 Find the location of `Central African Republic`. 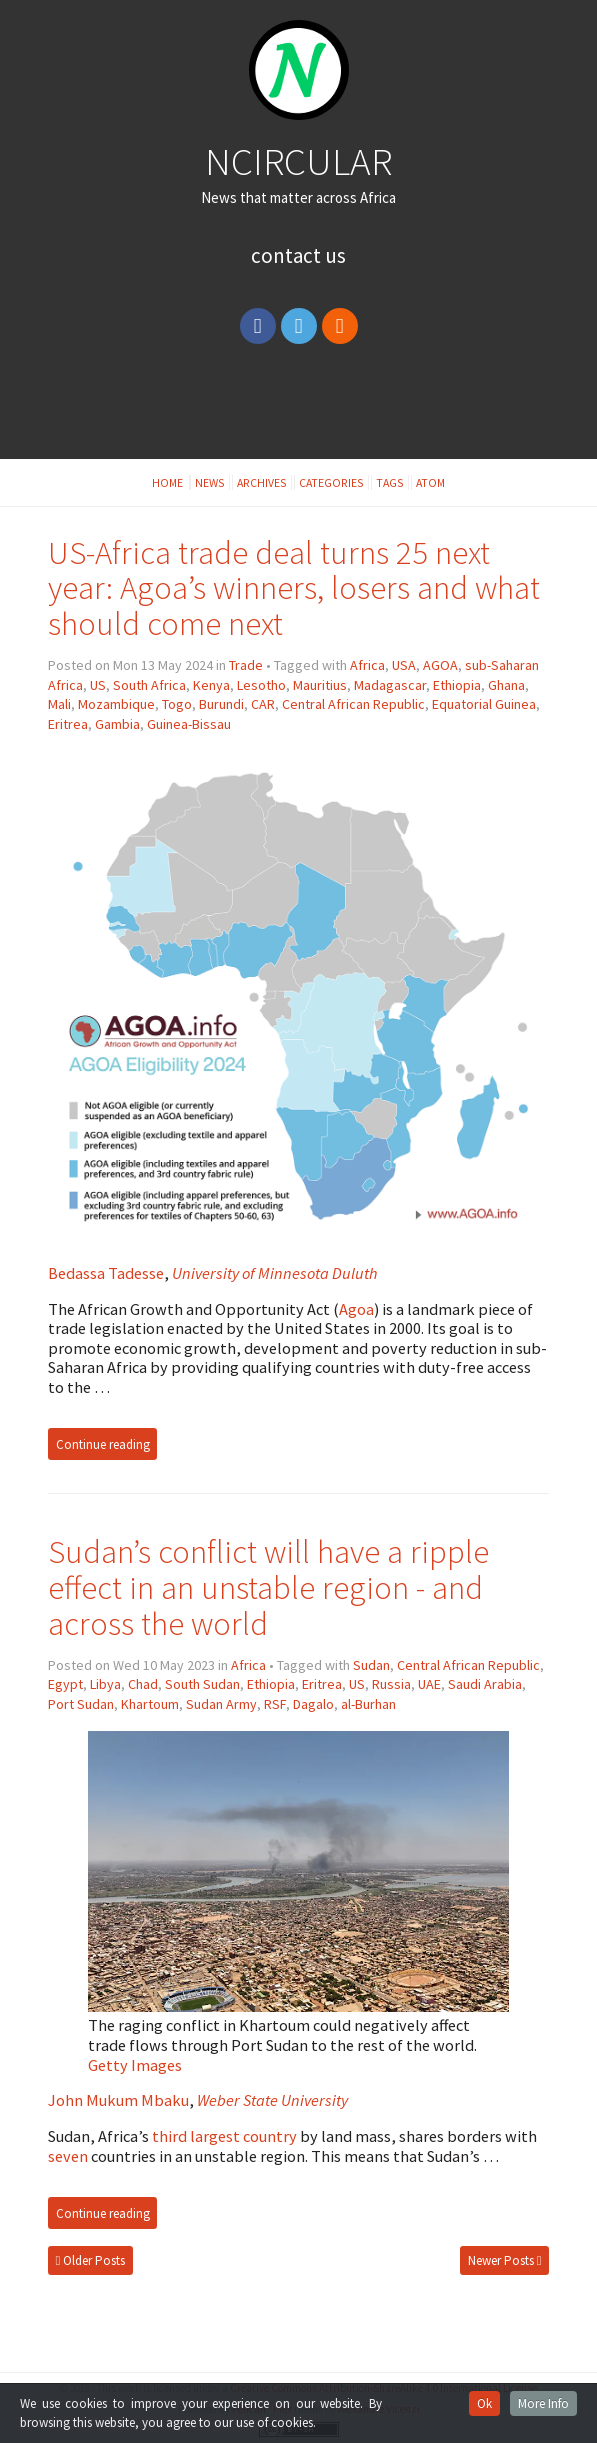

Central African Republic is located at coordinates (353, 704).